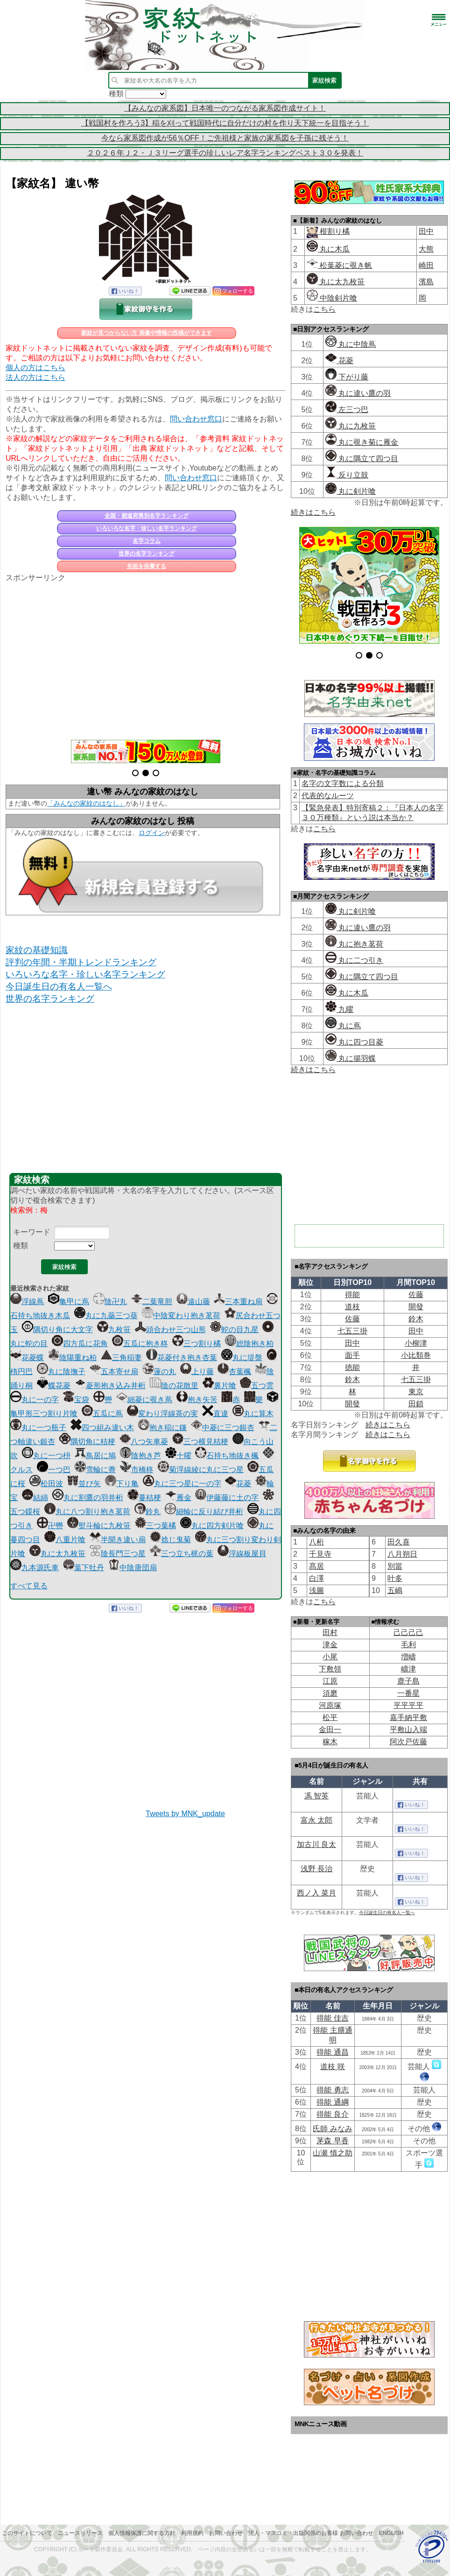 Image resolution: width=450 pixels, height=2576 pixels. What do you see at coordinates (38, 1428) in the screenshot?
I see `丸に一つ瓶子` at bounding box center [38, 1428].